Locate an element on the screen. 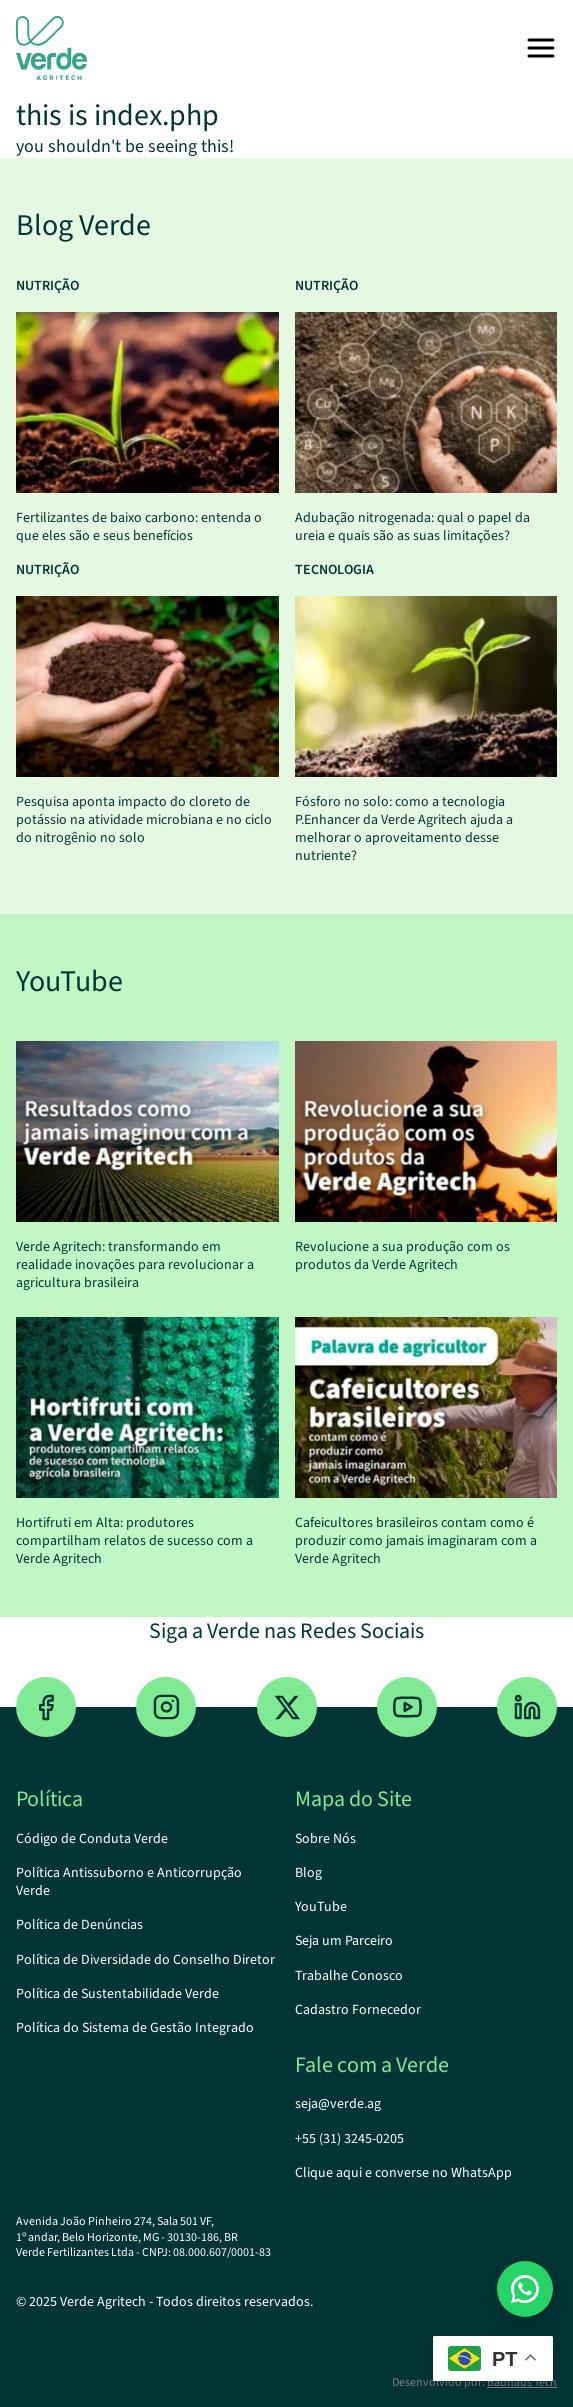 Image resolution: width=573 pixels, height=2407 pixels. Código de Conduta Verde is located at coordinates (92, 1839).